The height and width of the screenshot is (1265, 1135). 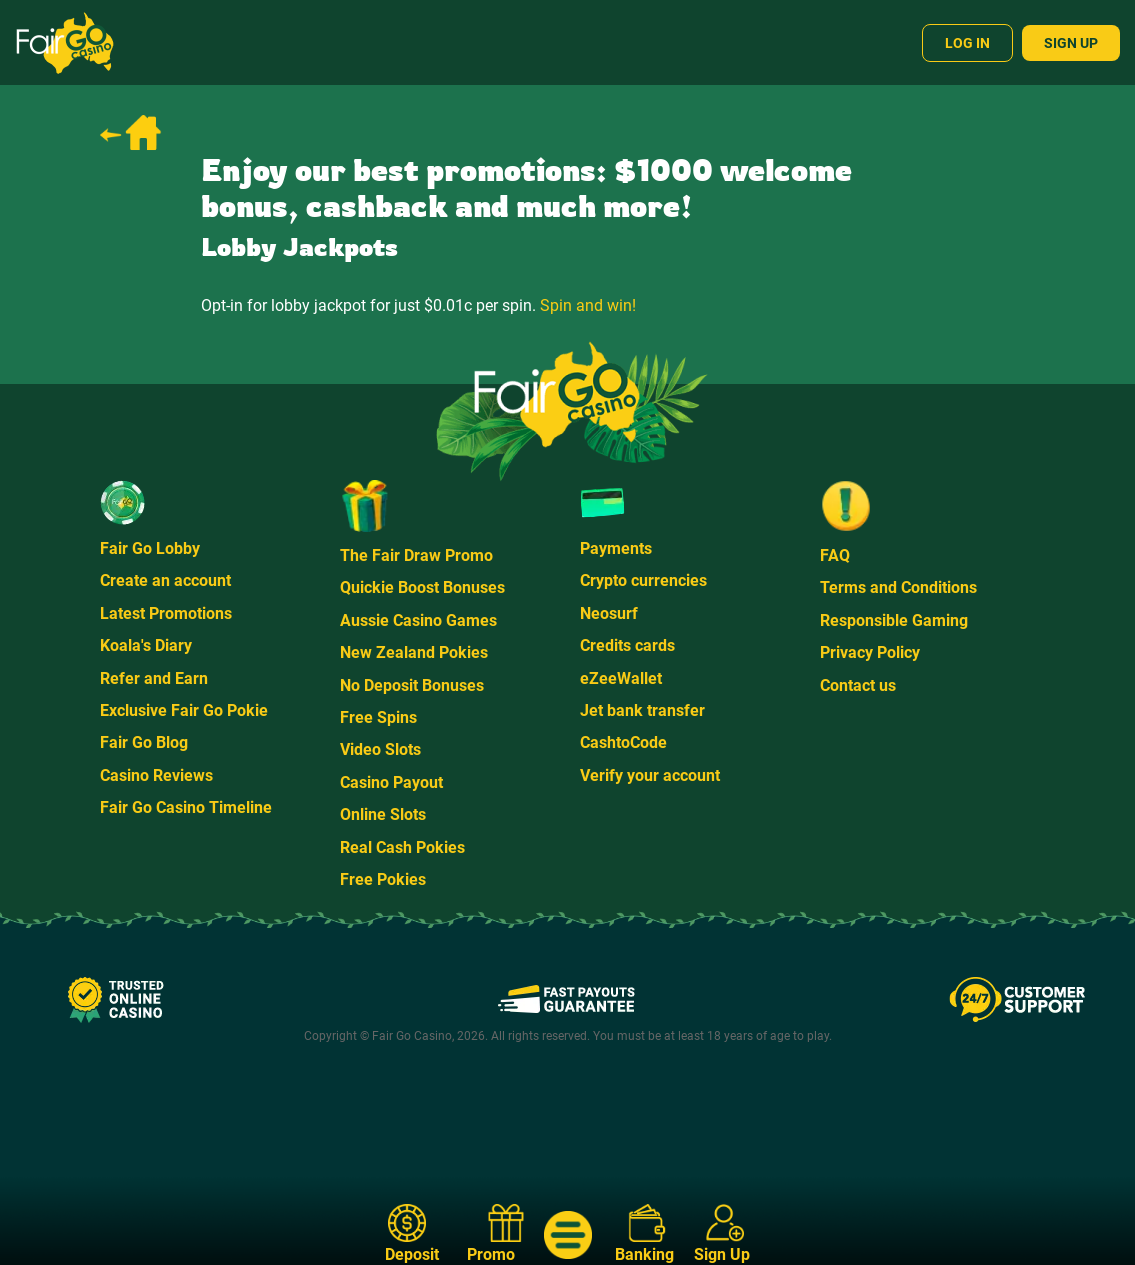 What do you see at coordinates (186, 807) in the screenshot?
I see `Fair Go Casino Timeline` at bounding box center [186, 807].